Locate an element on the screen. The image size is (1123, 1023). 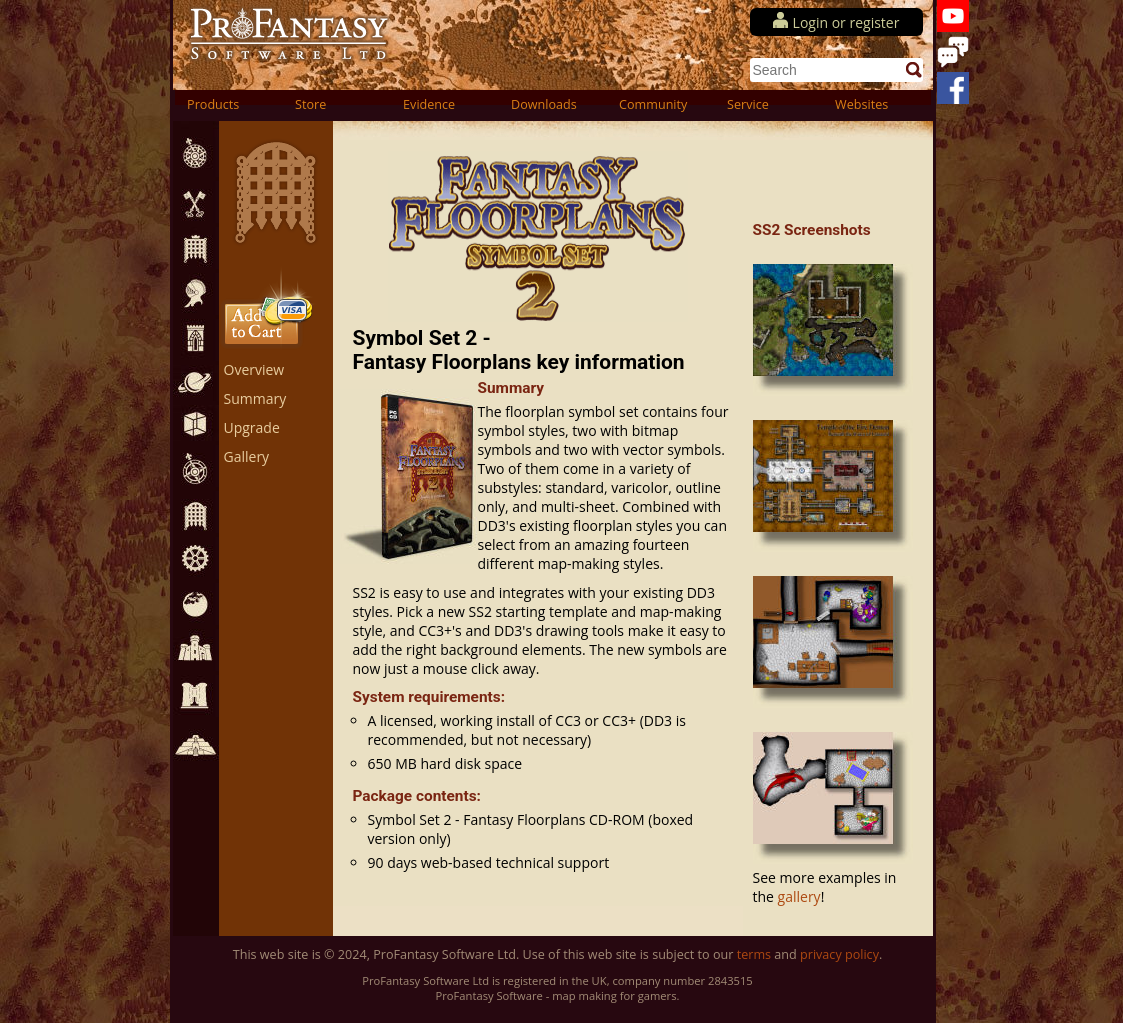
Gallery is located at coordinates (247, 456).